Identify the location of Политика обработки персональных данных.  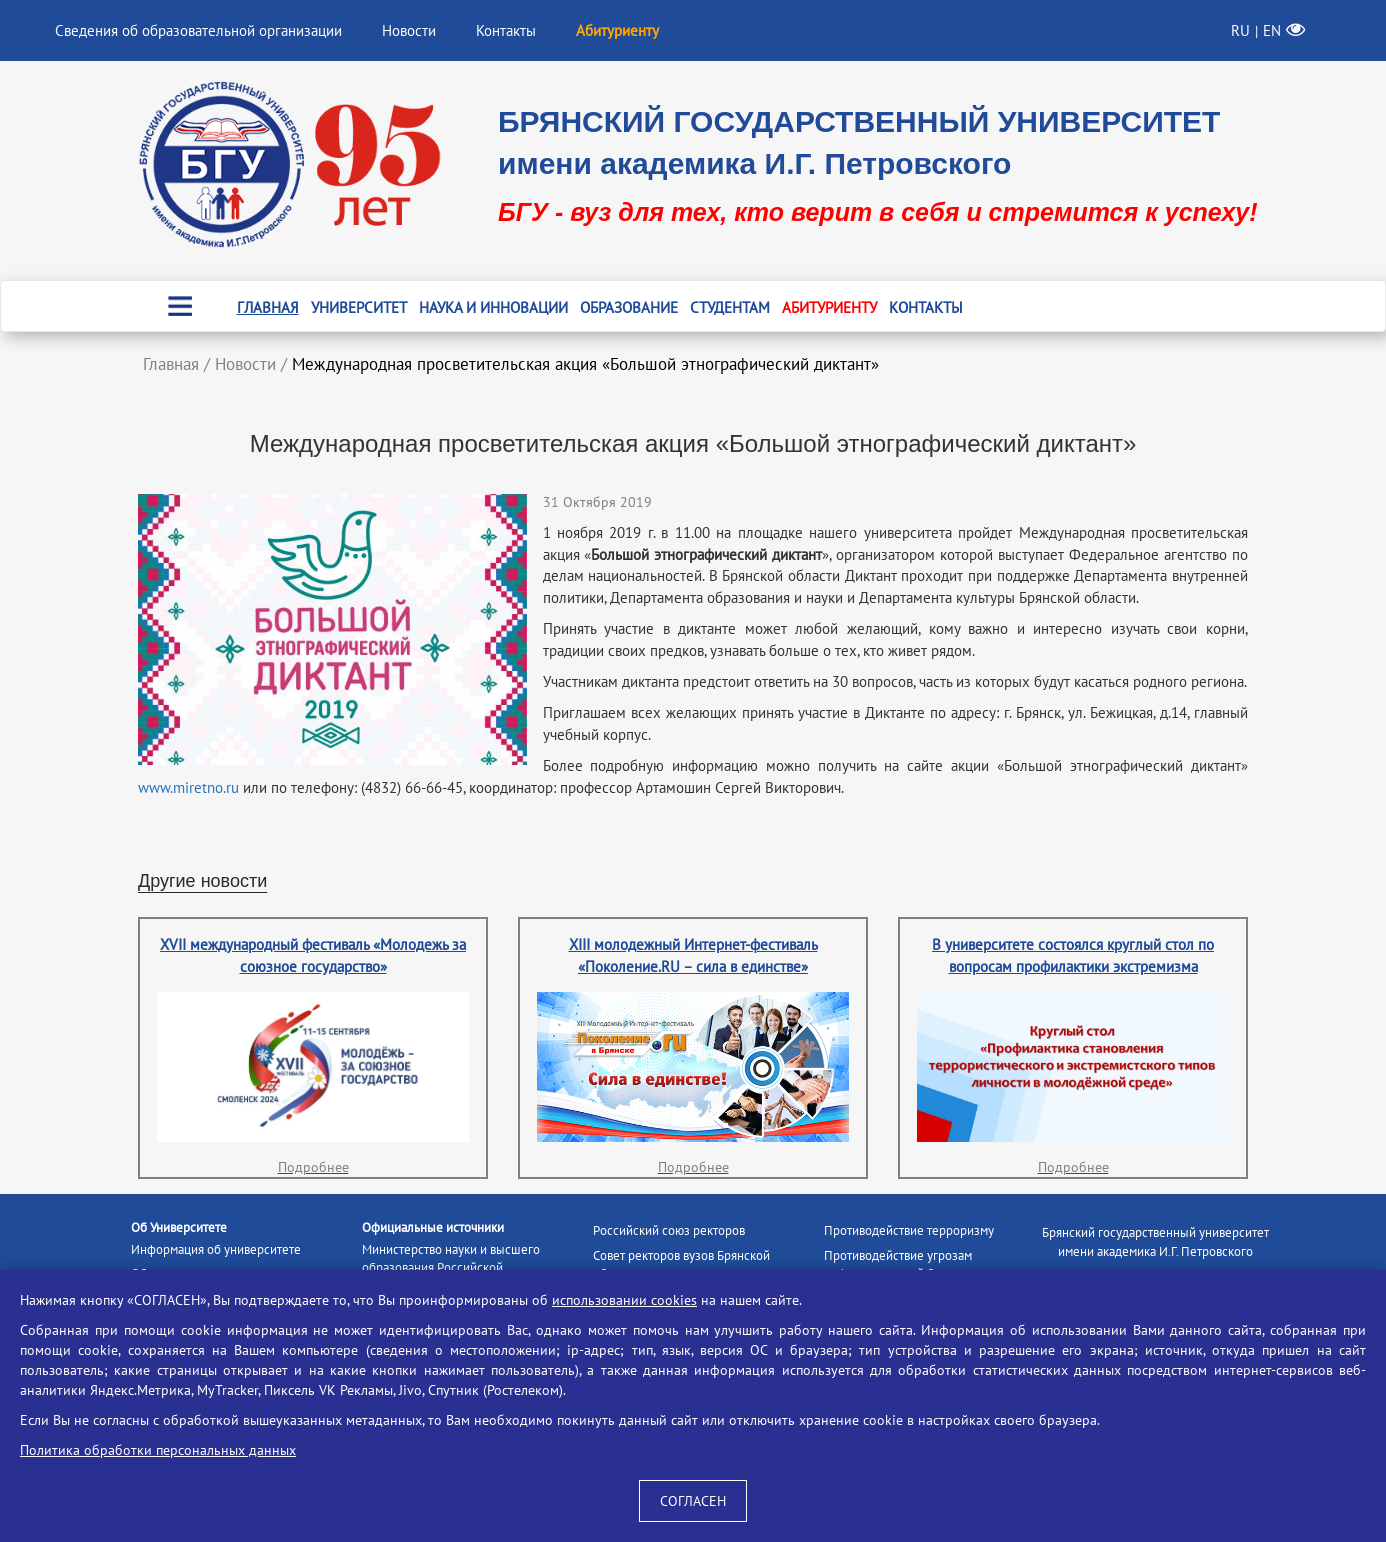
(158, 1450).